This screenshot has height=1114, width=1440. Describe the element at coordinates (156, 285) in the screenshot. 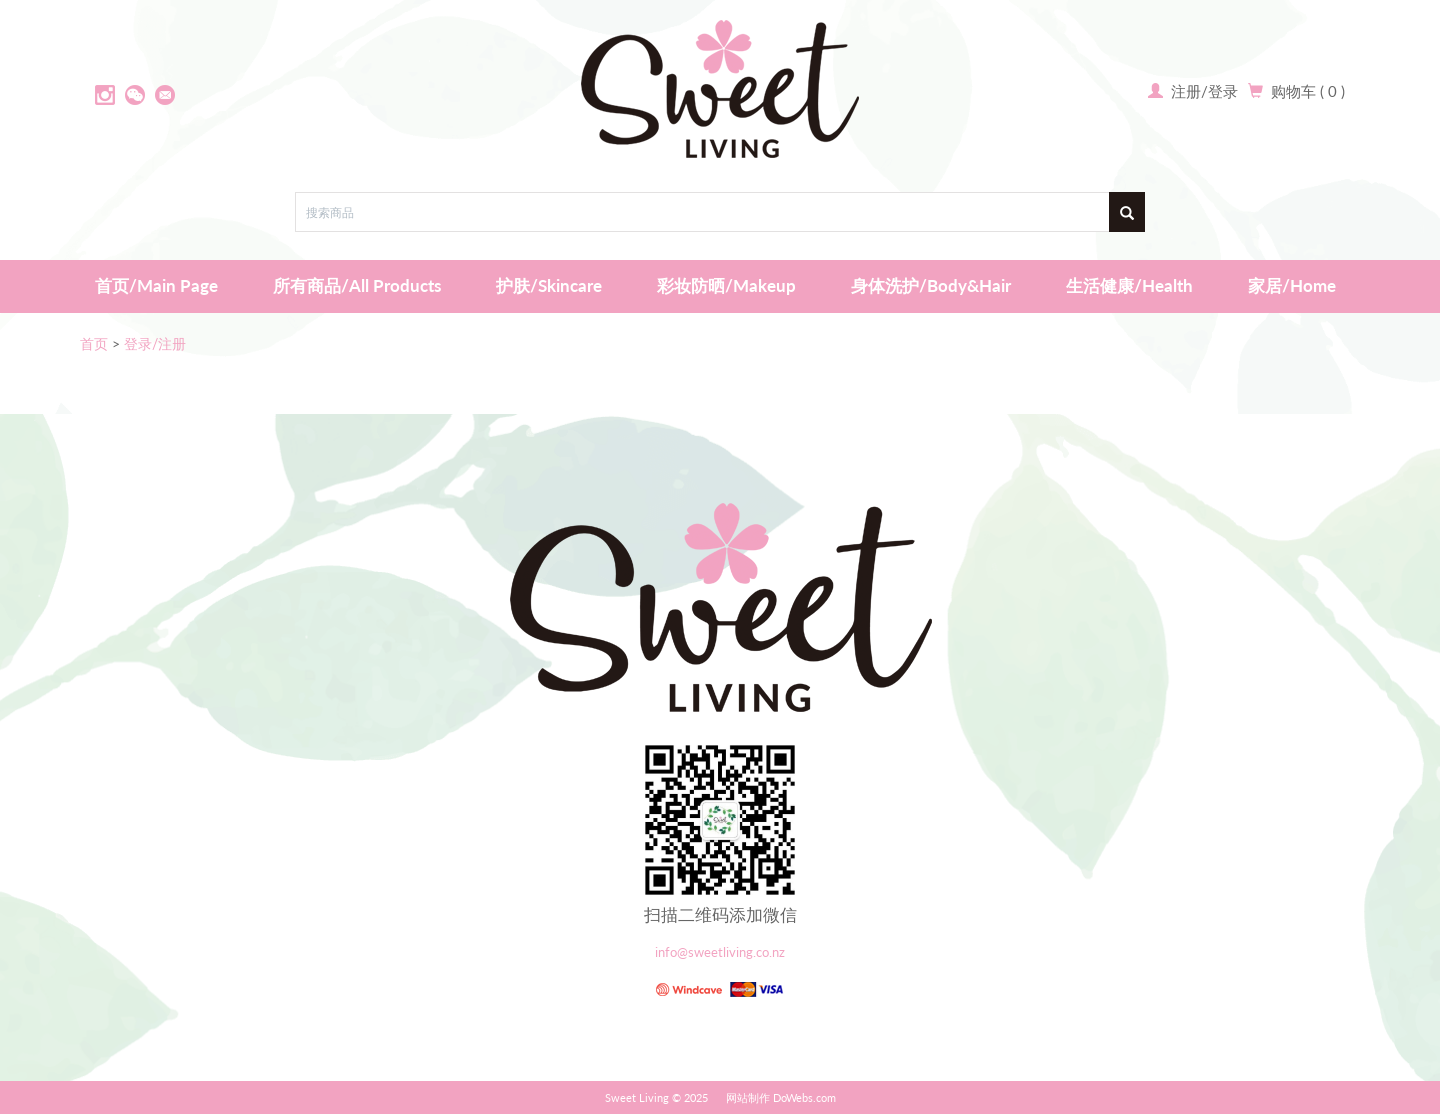

I see `首页/Main Page` at that location.